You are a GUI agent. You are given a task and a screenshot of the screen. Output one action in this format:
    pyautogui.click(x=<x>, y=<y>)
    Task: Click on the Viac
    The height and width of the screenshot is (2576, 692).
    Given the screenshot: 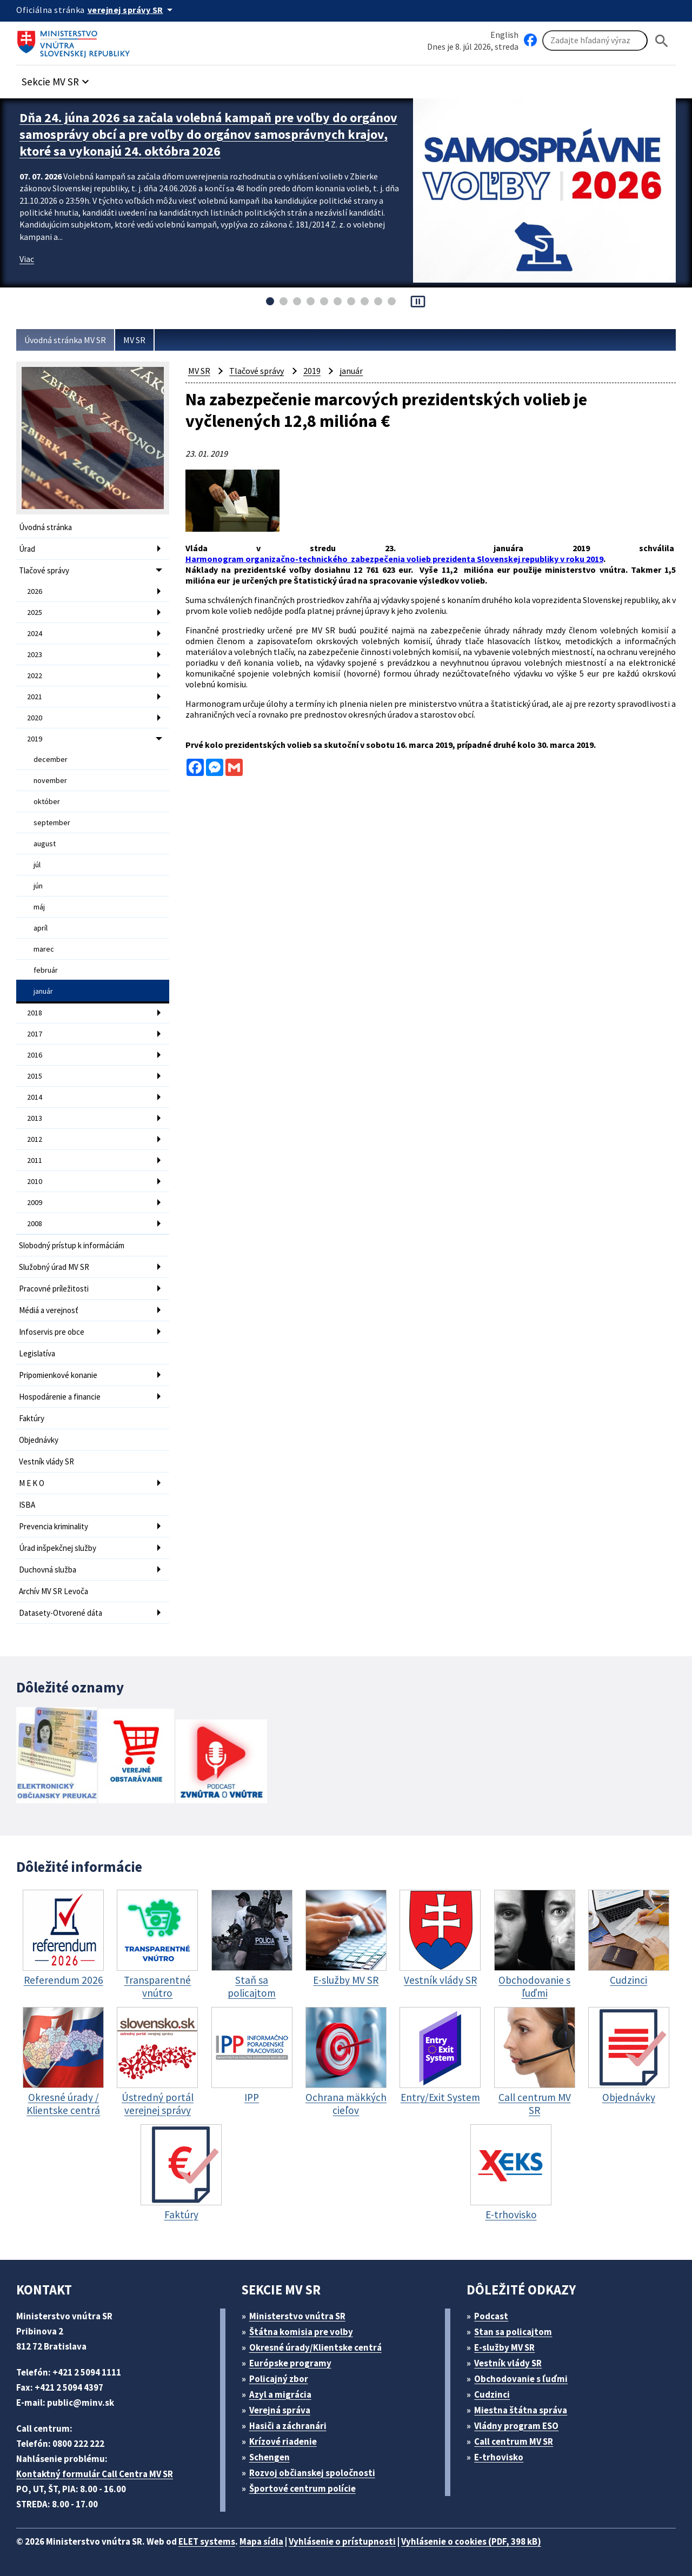 What is the action you would take?
    pyautogui.click(x=26, y=258)
    